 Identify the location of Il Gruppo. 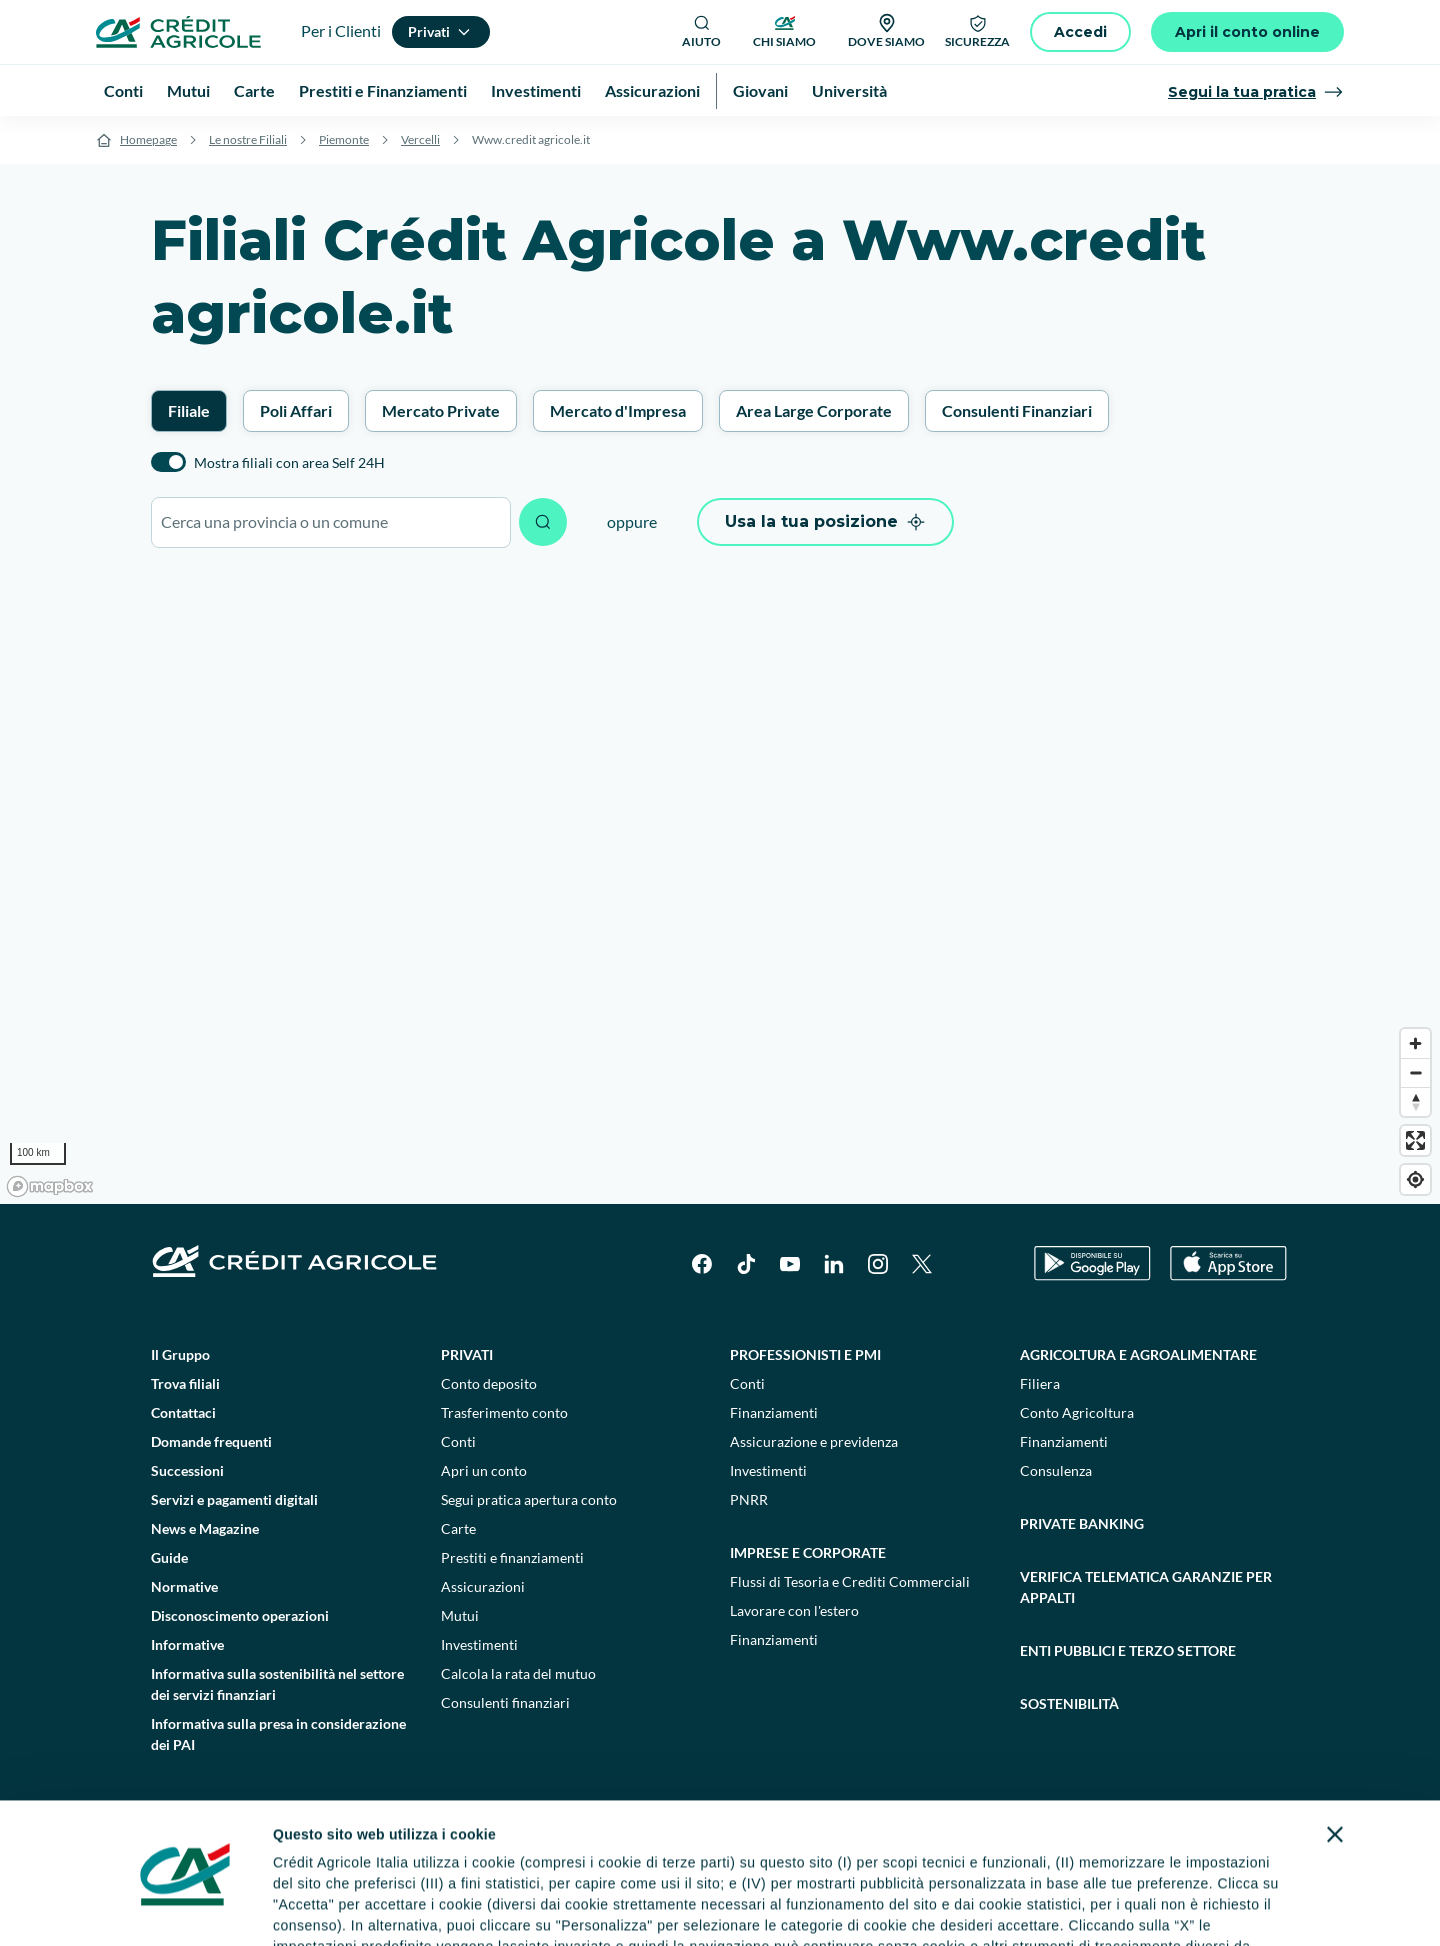
(180, 1354).